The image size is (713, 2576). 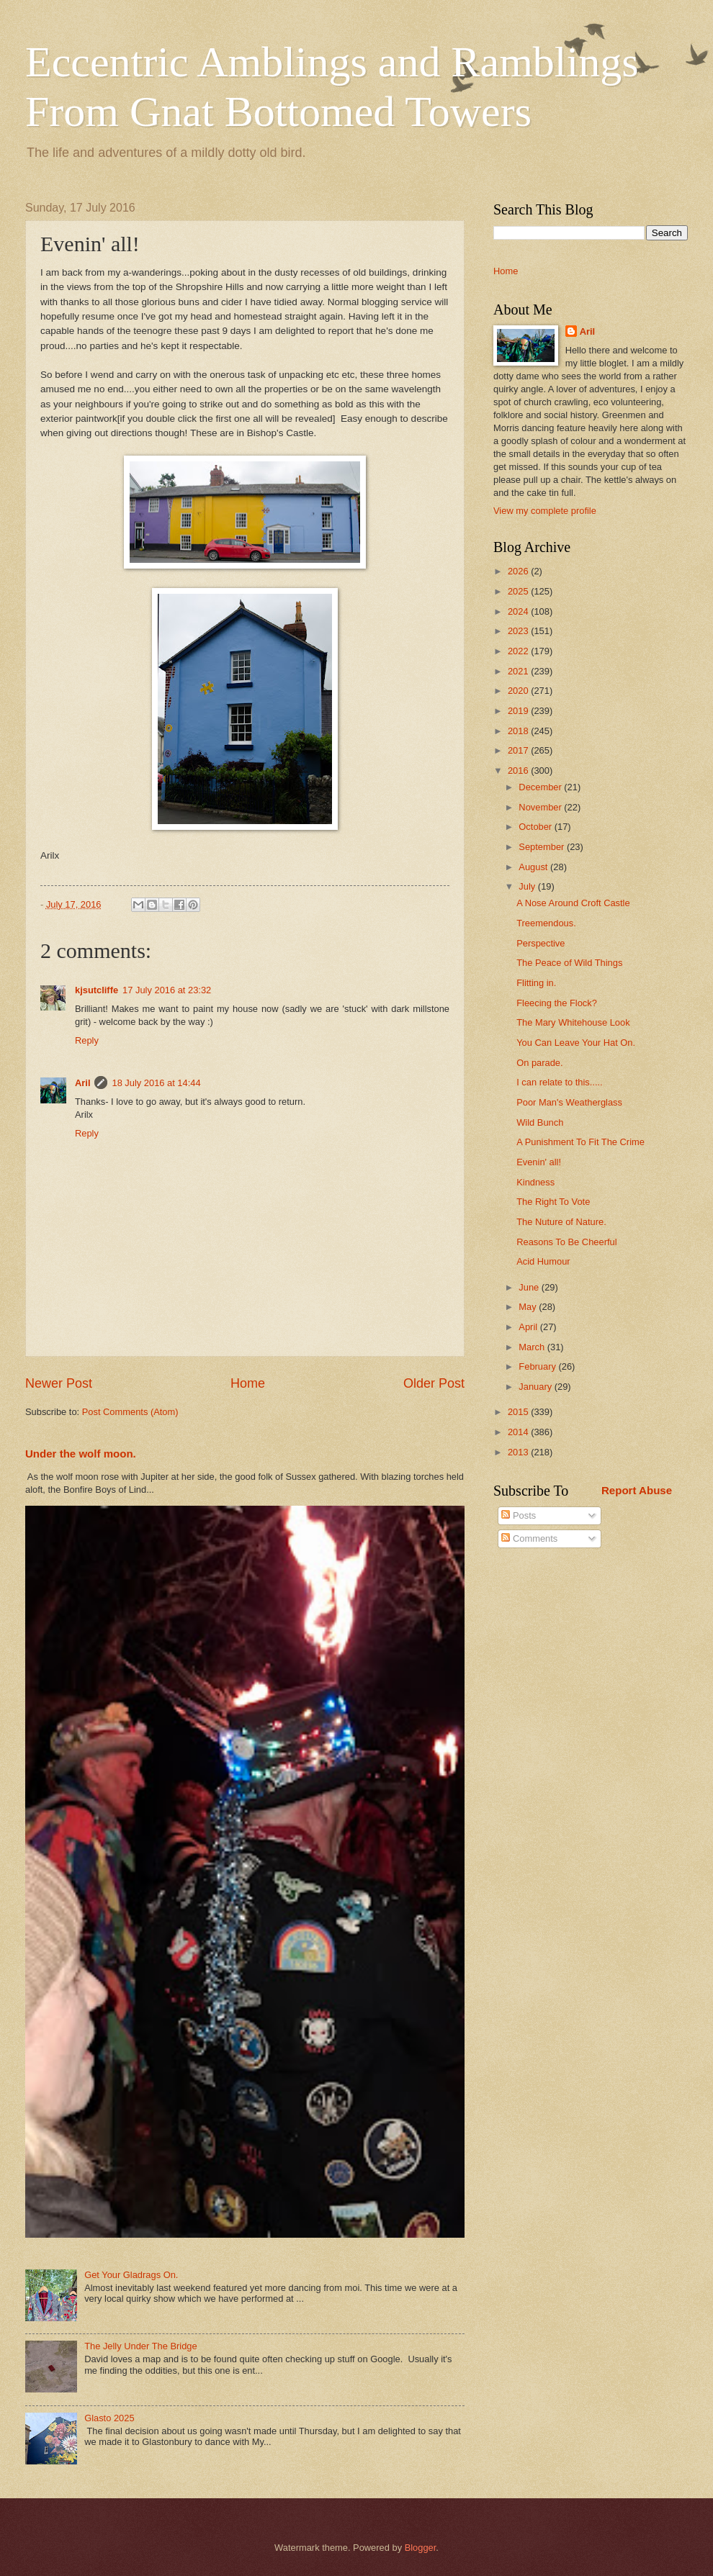 What do you see at coordinates (156, 1082) in the screenshot?
I see `18 July 2016 at 14:44` at bounding box center [156, 1082].